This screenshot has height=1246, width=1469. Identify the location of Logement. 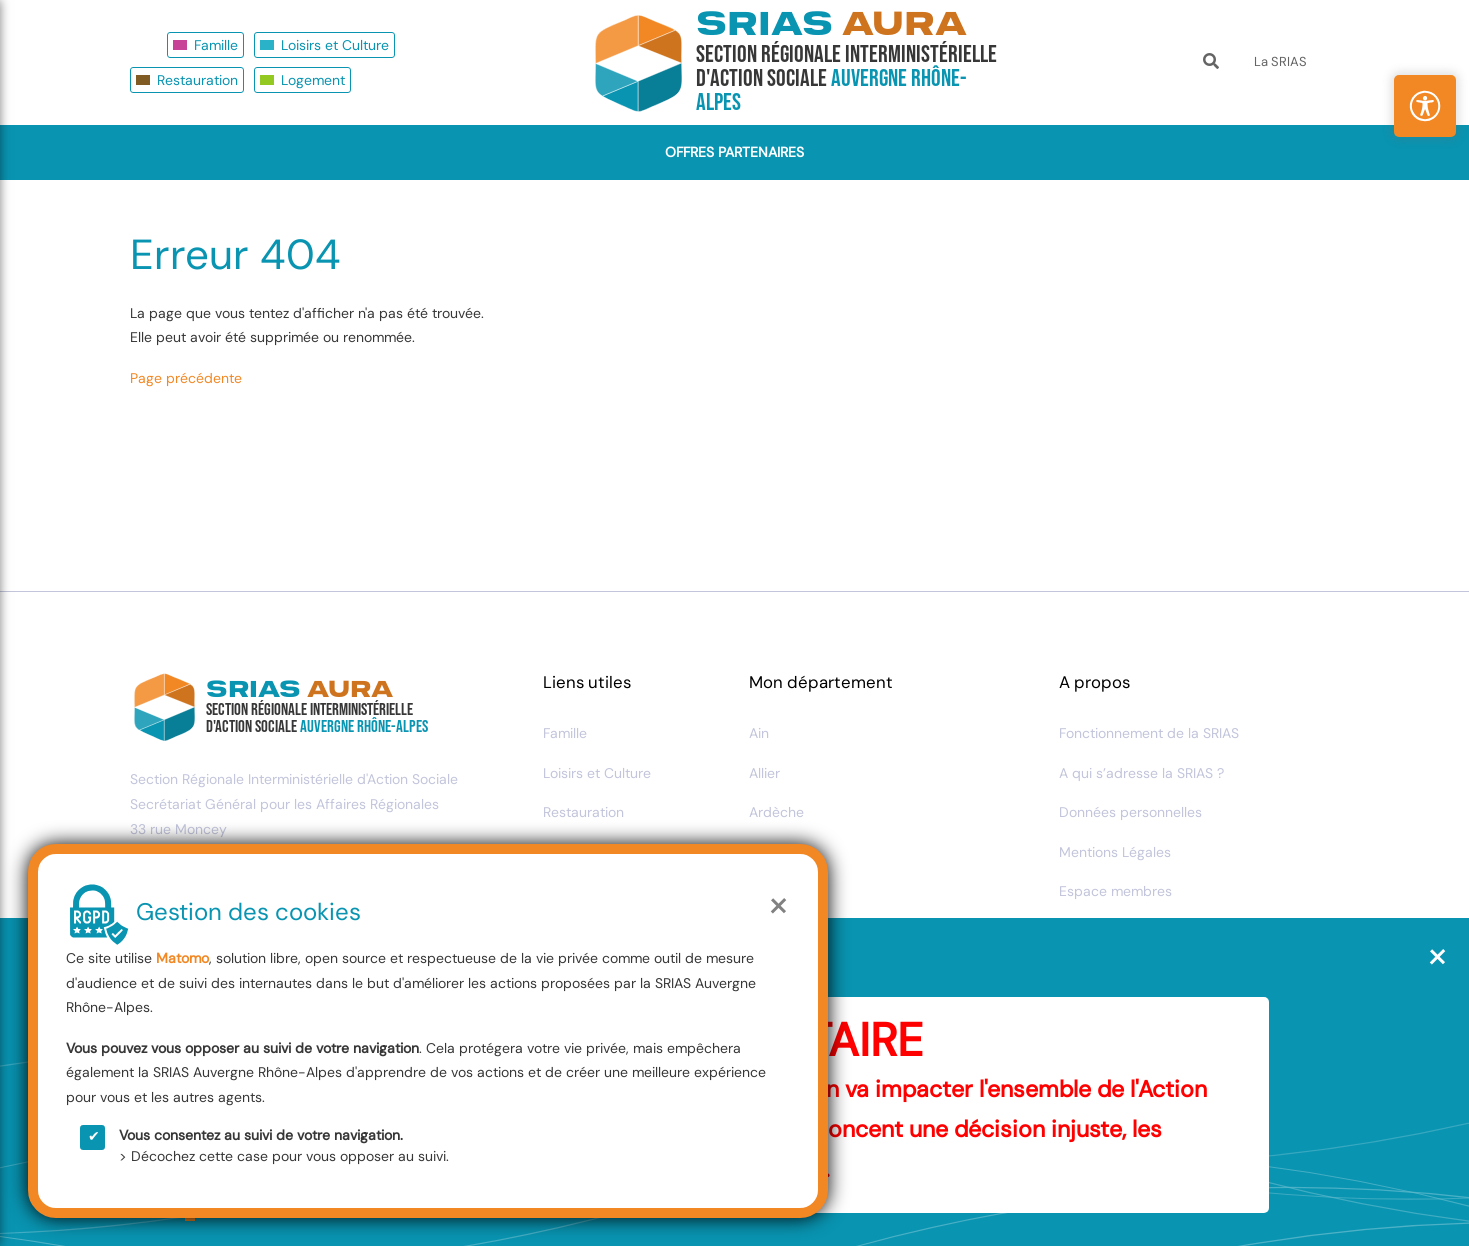
(313, 80).